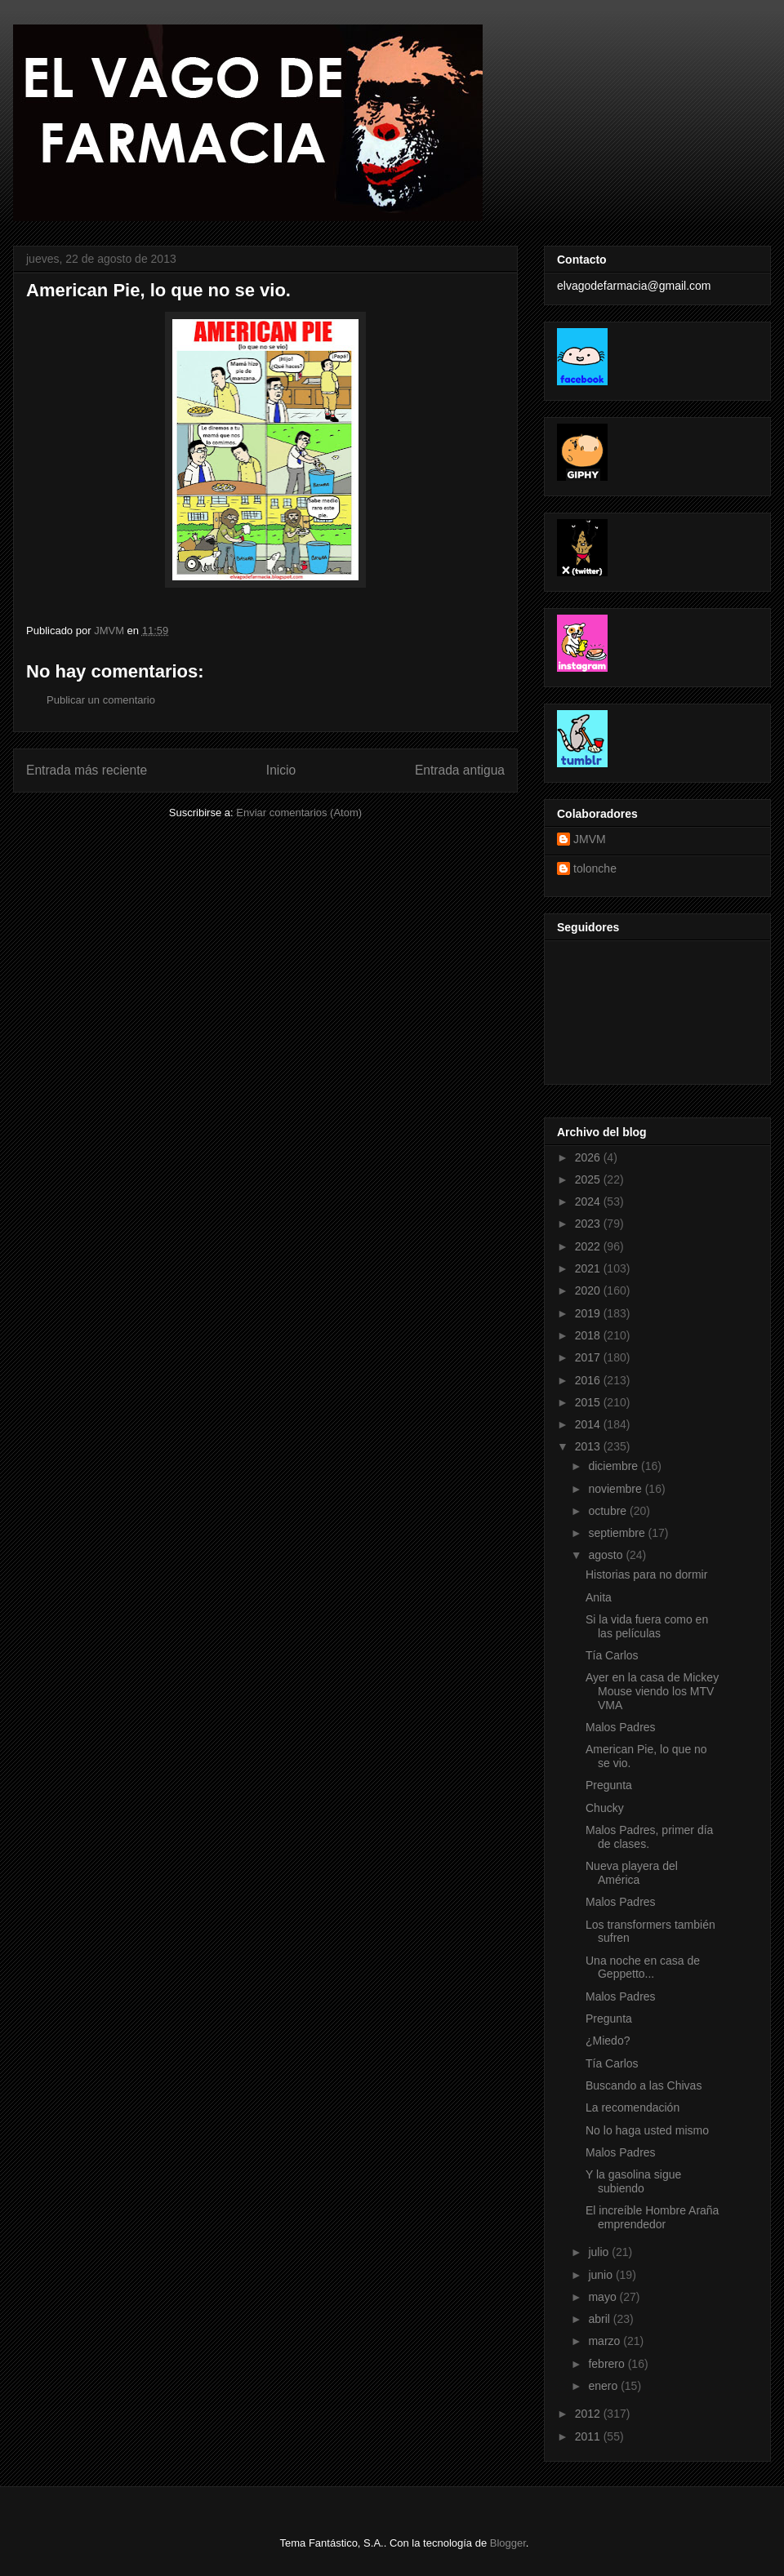 The width and height of the screenshot is (784, 2576). Describe the element at coordinates (595, 868) in the screenshot. I see `tolonche` at that location.